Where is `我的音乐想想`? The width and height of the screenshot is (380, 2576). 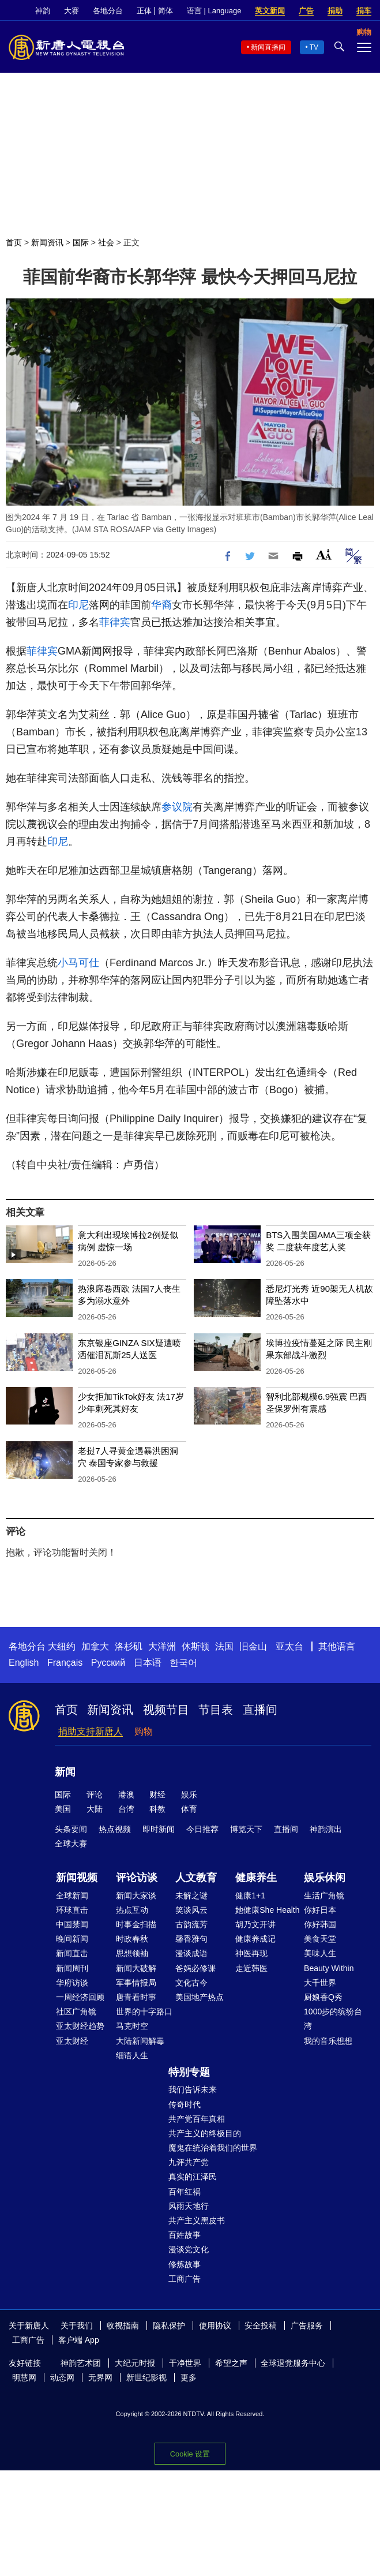
我的音乐想想 is located at coordinates (328, 2041).